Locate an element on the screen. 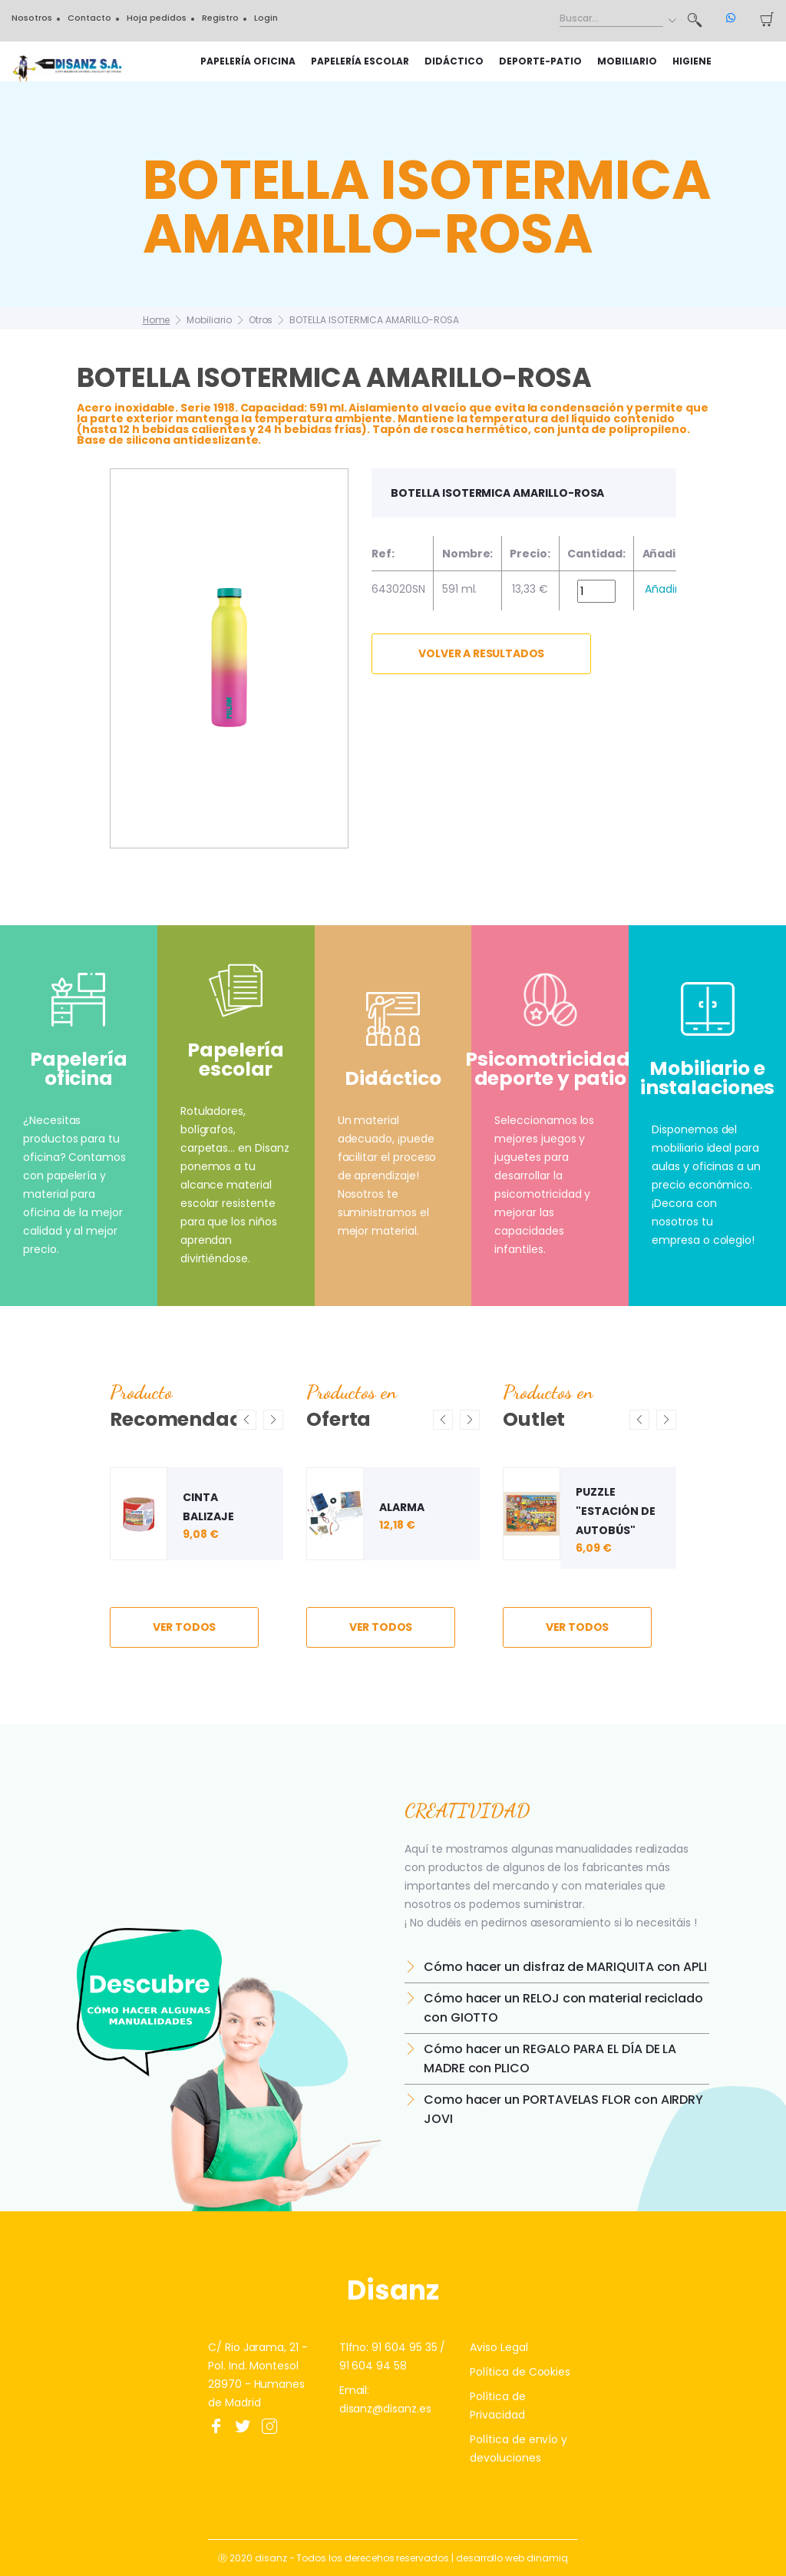 This screenshot has height=2576, width=786. Home is located at coordinates (156, 319).